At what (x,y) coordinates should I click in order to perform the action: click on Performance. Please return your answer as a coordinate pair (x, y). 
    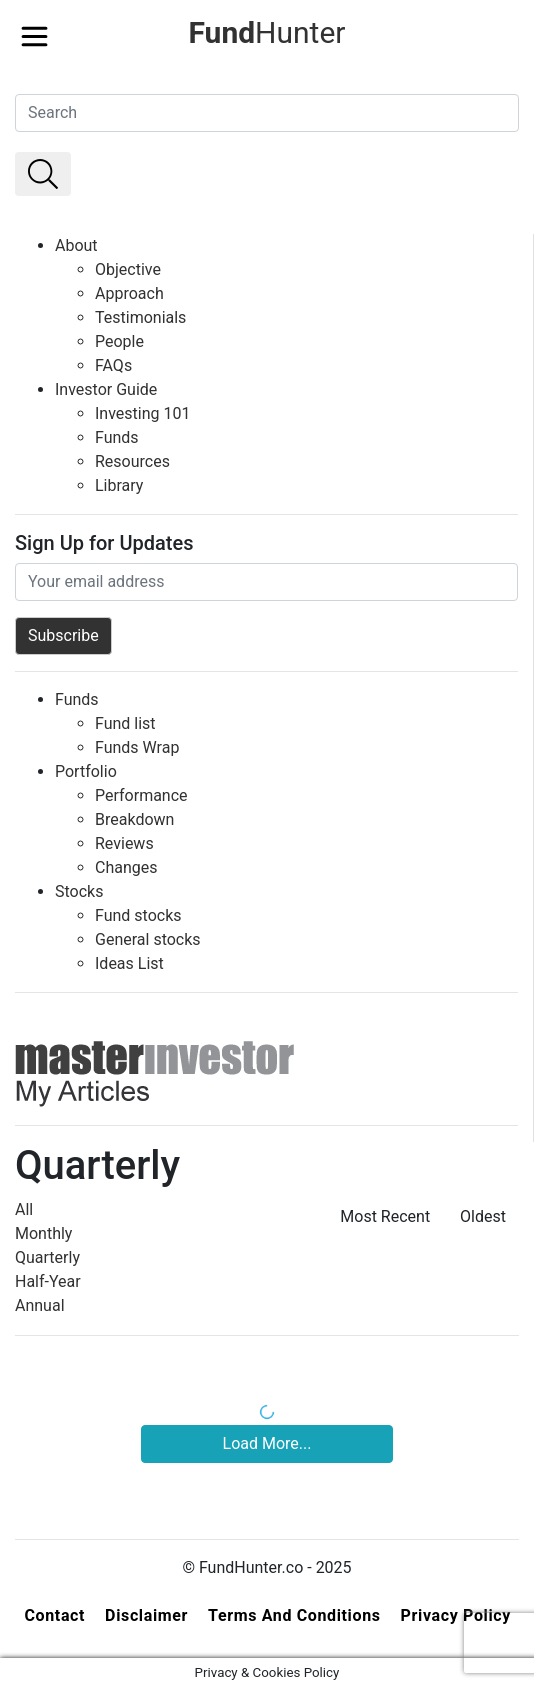
    Looking at the image, I should click on (141, 795).